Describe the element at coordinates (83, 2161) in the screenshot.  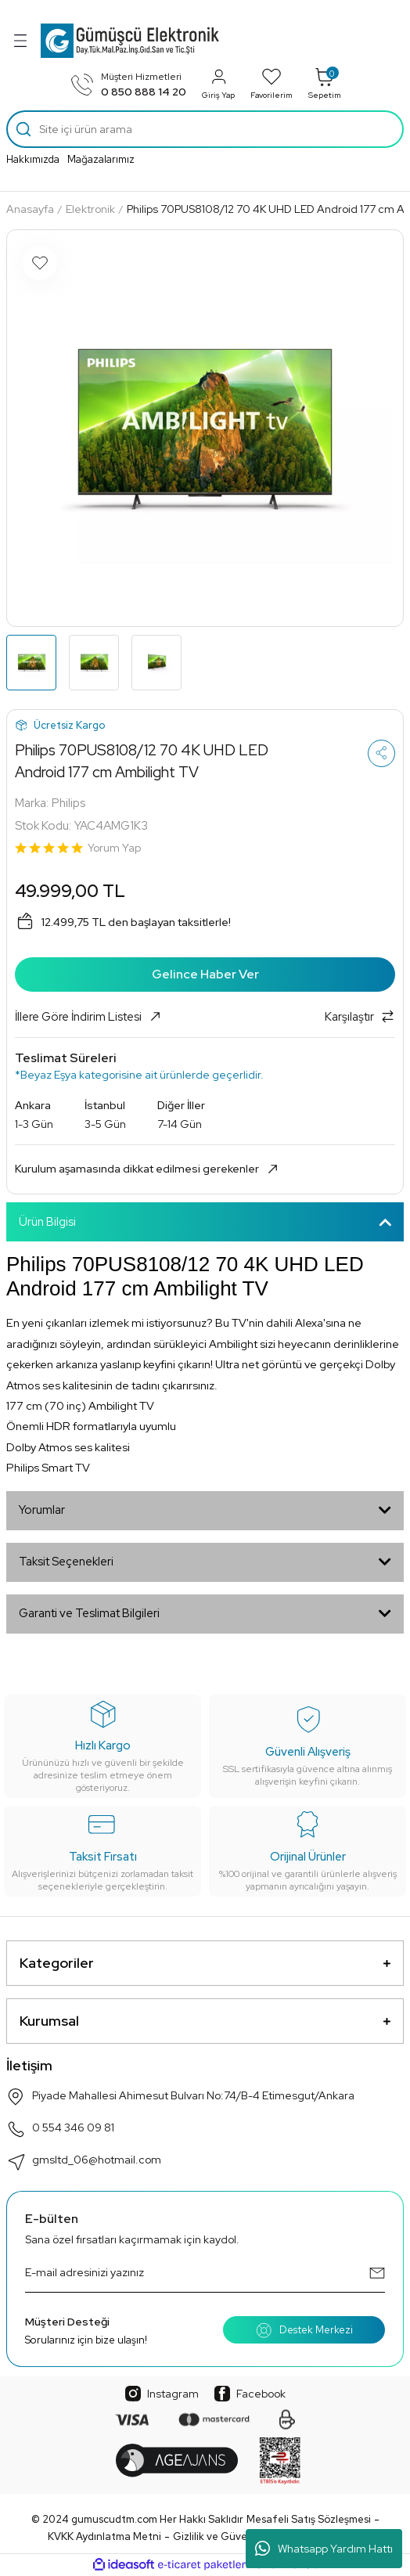
I see `gmsltd_06@hotmail.com` at that location.